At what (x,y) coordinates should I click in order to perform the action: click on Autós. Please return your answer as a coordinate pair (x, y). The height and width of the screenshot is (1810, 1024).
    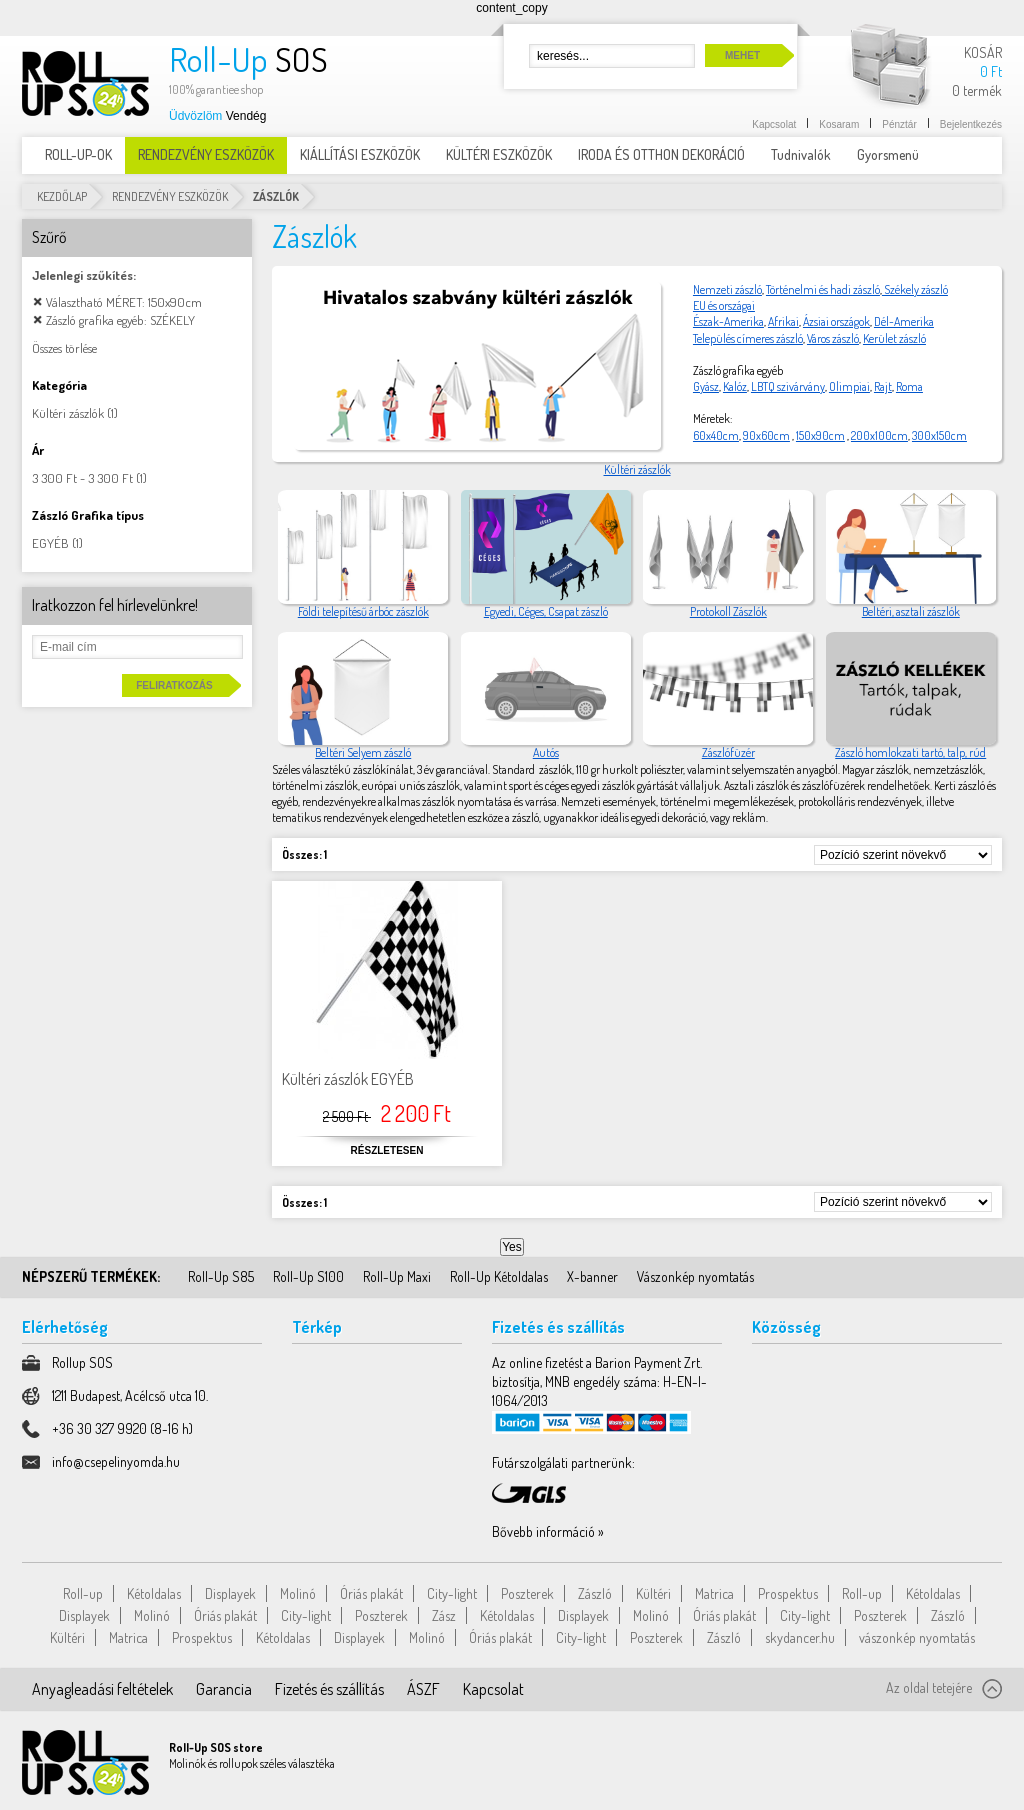
    Looking at the image, I should click on (546, 752).